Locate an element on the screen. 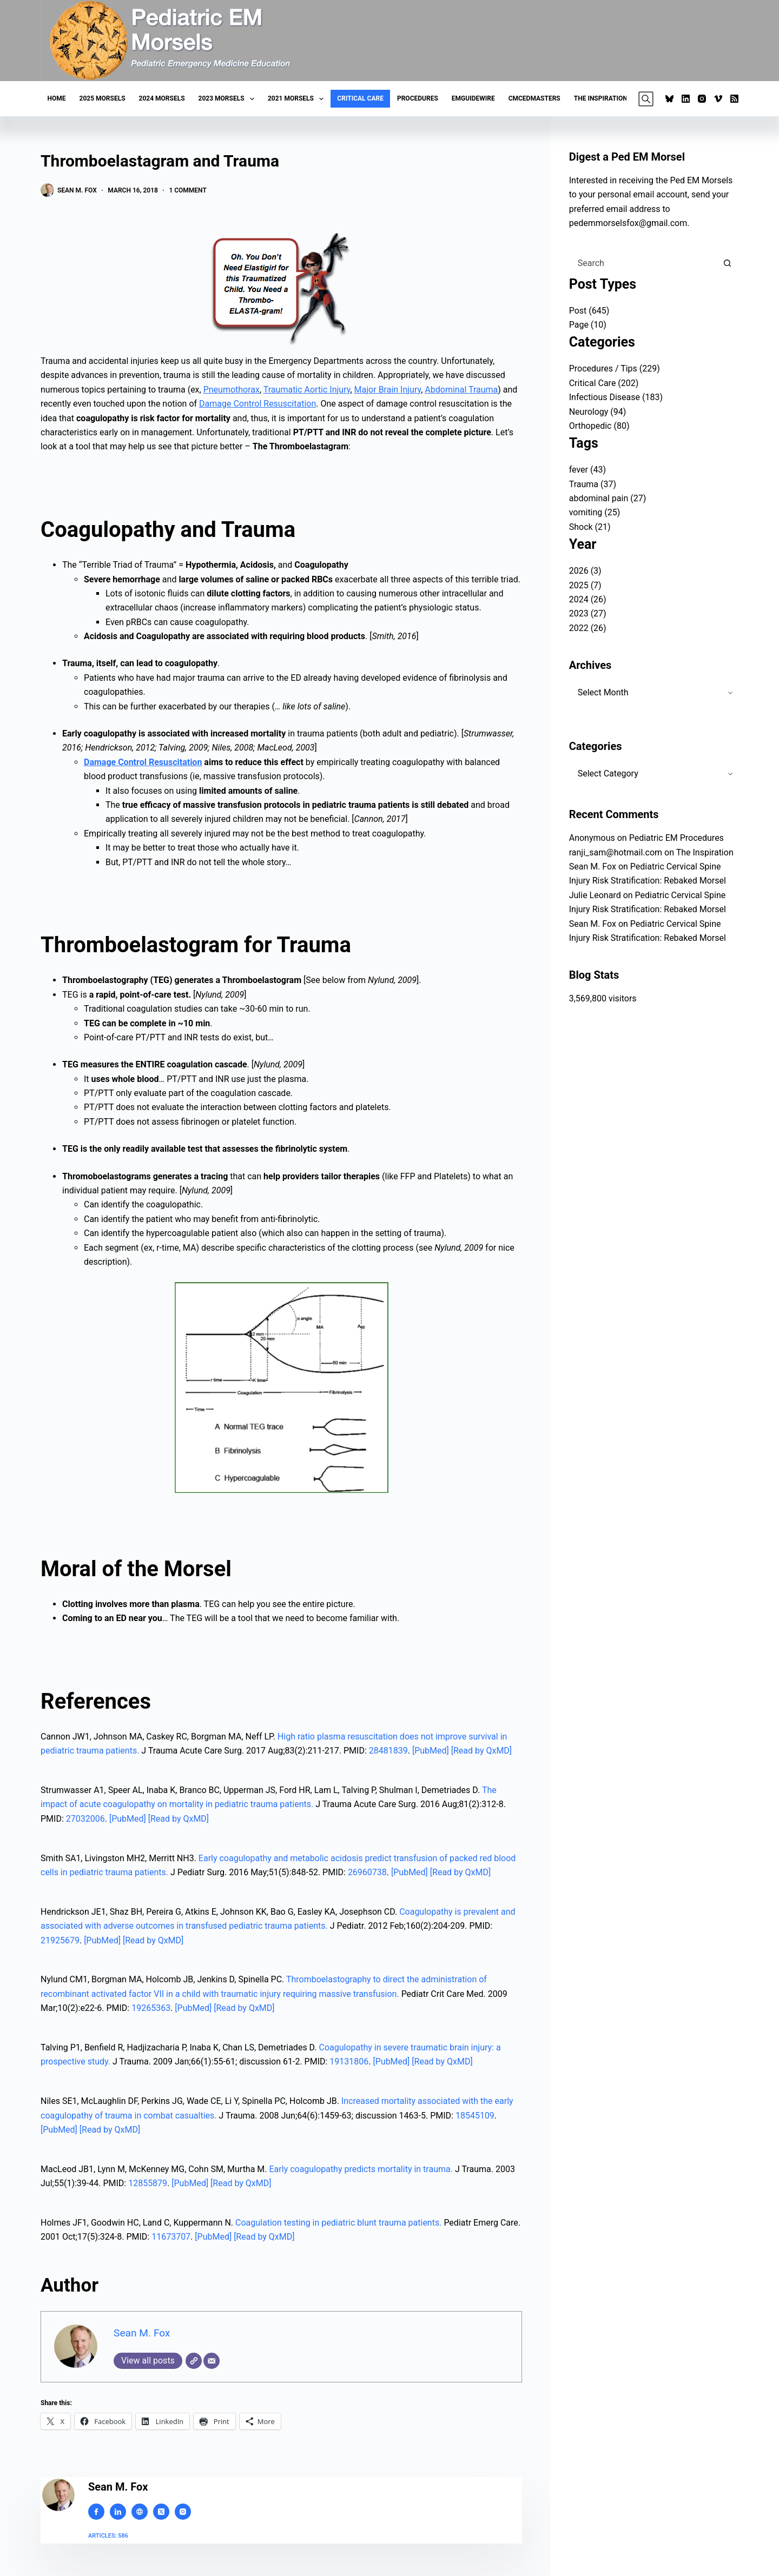 This screenshot has width=779, height=2576. Home is located at coordinates (57, 98).